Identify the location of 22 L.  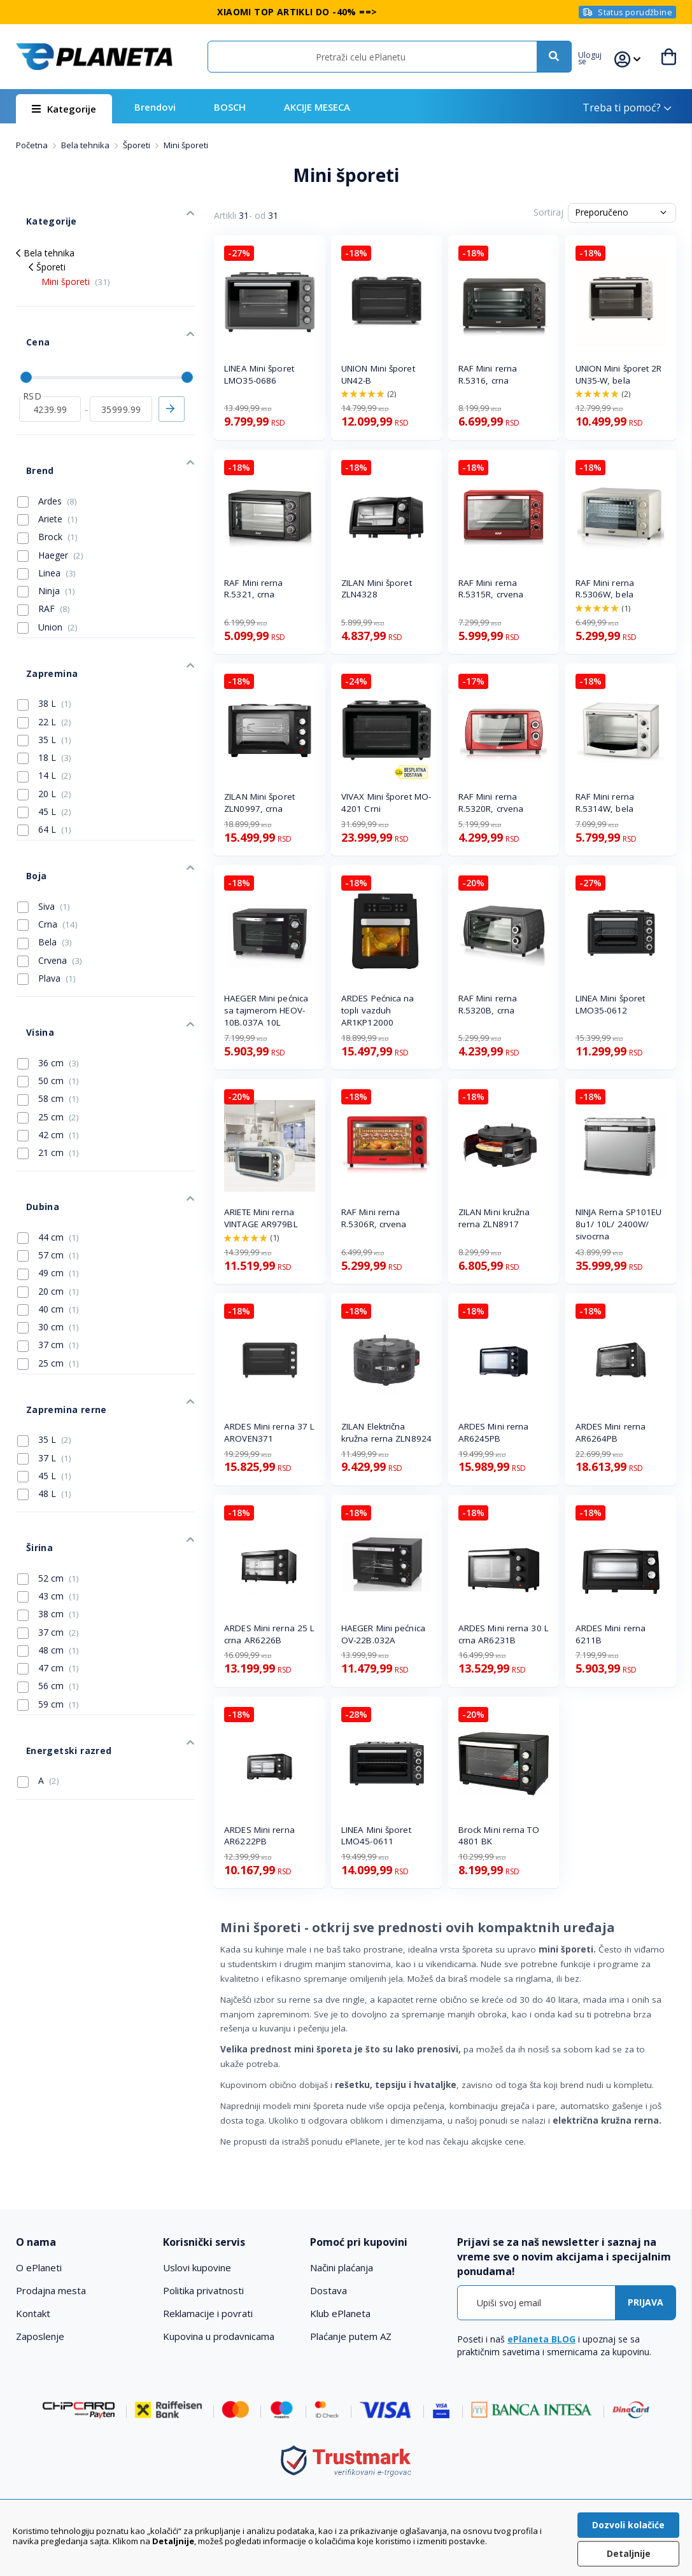
(44, 653).